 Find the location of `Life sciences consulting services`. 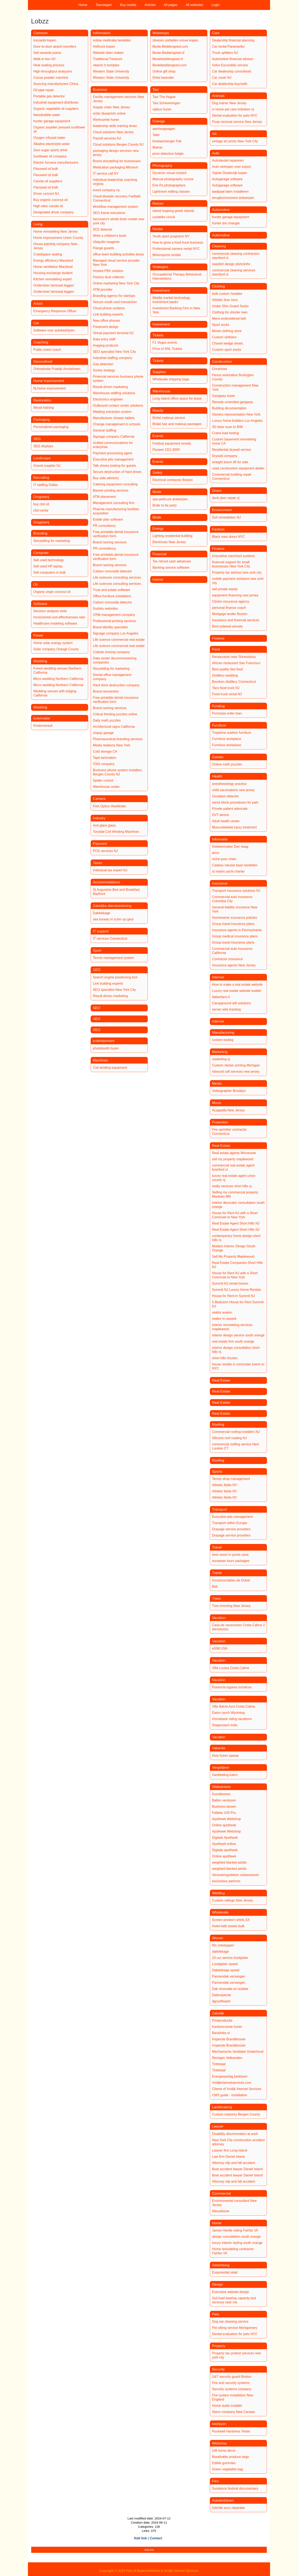

Life sciences consulting services is located at coordinates (117, 577).